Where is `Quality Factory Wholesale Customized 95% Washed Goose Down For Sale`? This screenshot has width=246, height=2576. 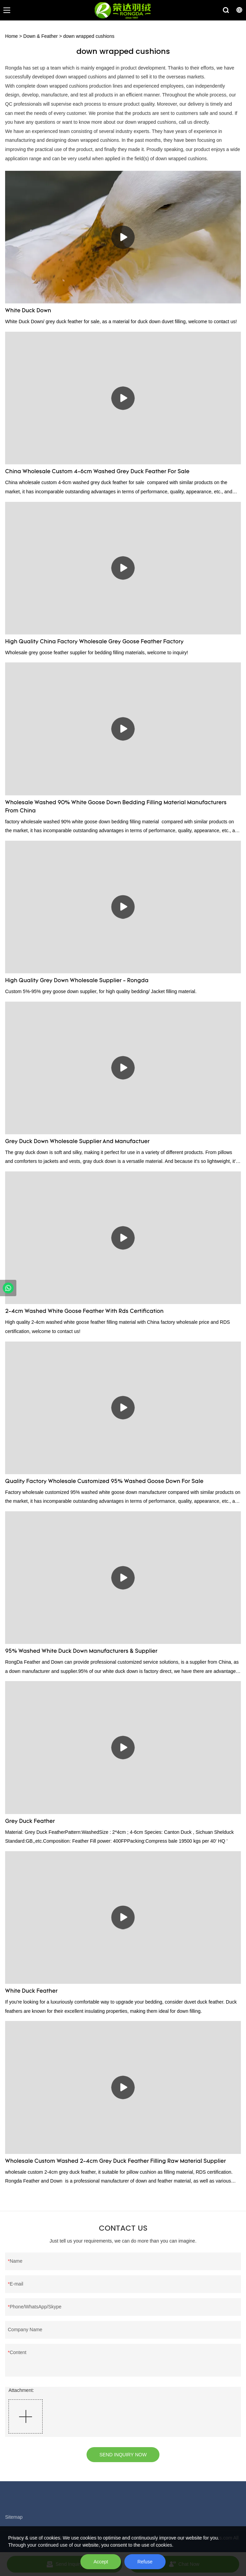 Quality Factory Wholesale Customized 95% Washed Goose Down For Sale is located at coordinates (104, 1481).